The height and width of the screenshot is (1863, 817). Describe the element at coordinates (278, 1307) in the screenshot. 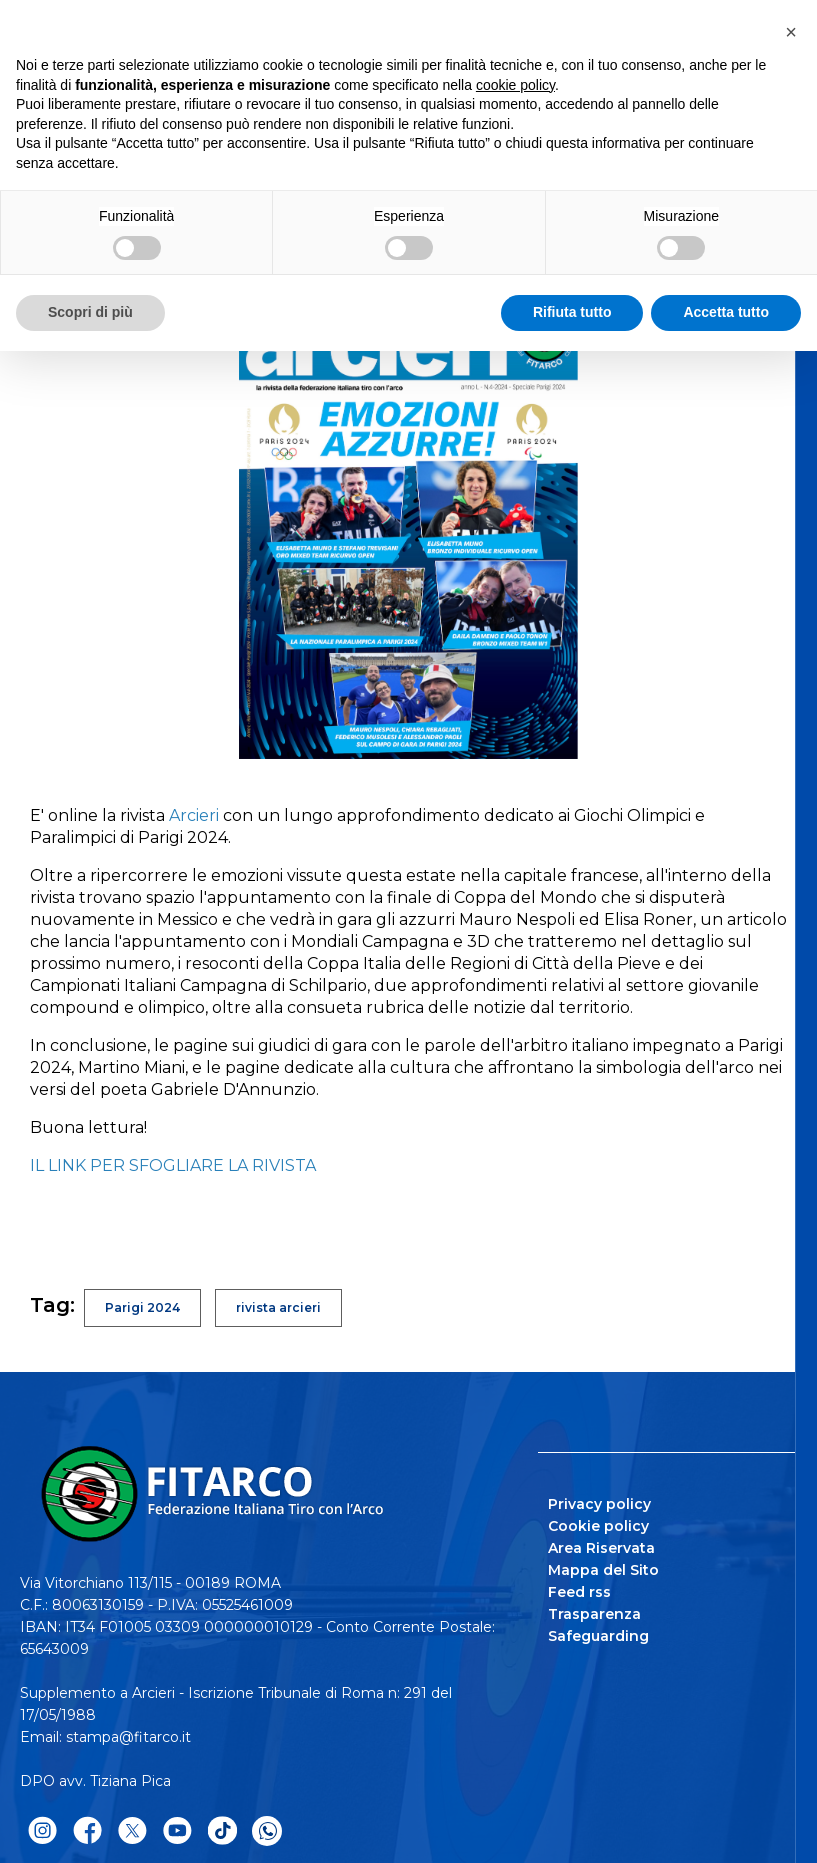

I see `rivista arcieri` at that location.